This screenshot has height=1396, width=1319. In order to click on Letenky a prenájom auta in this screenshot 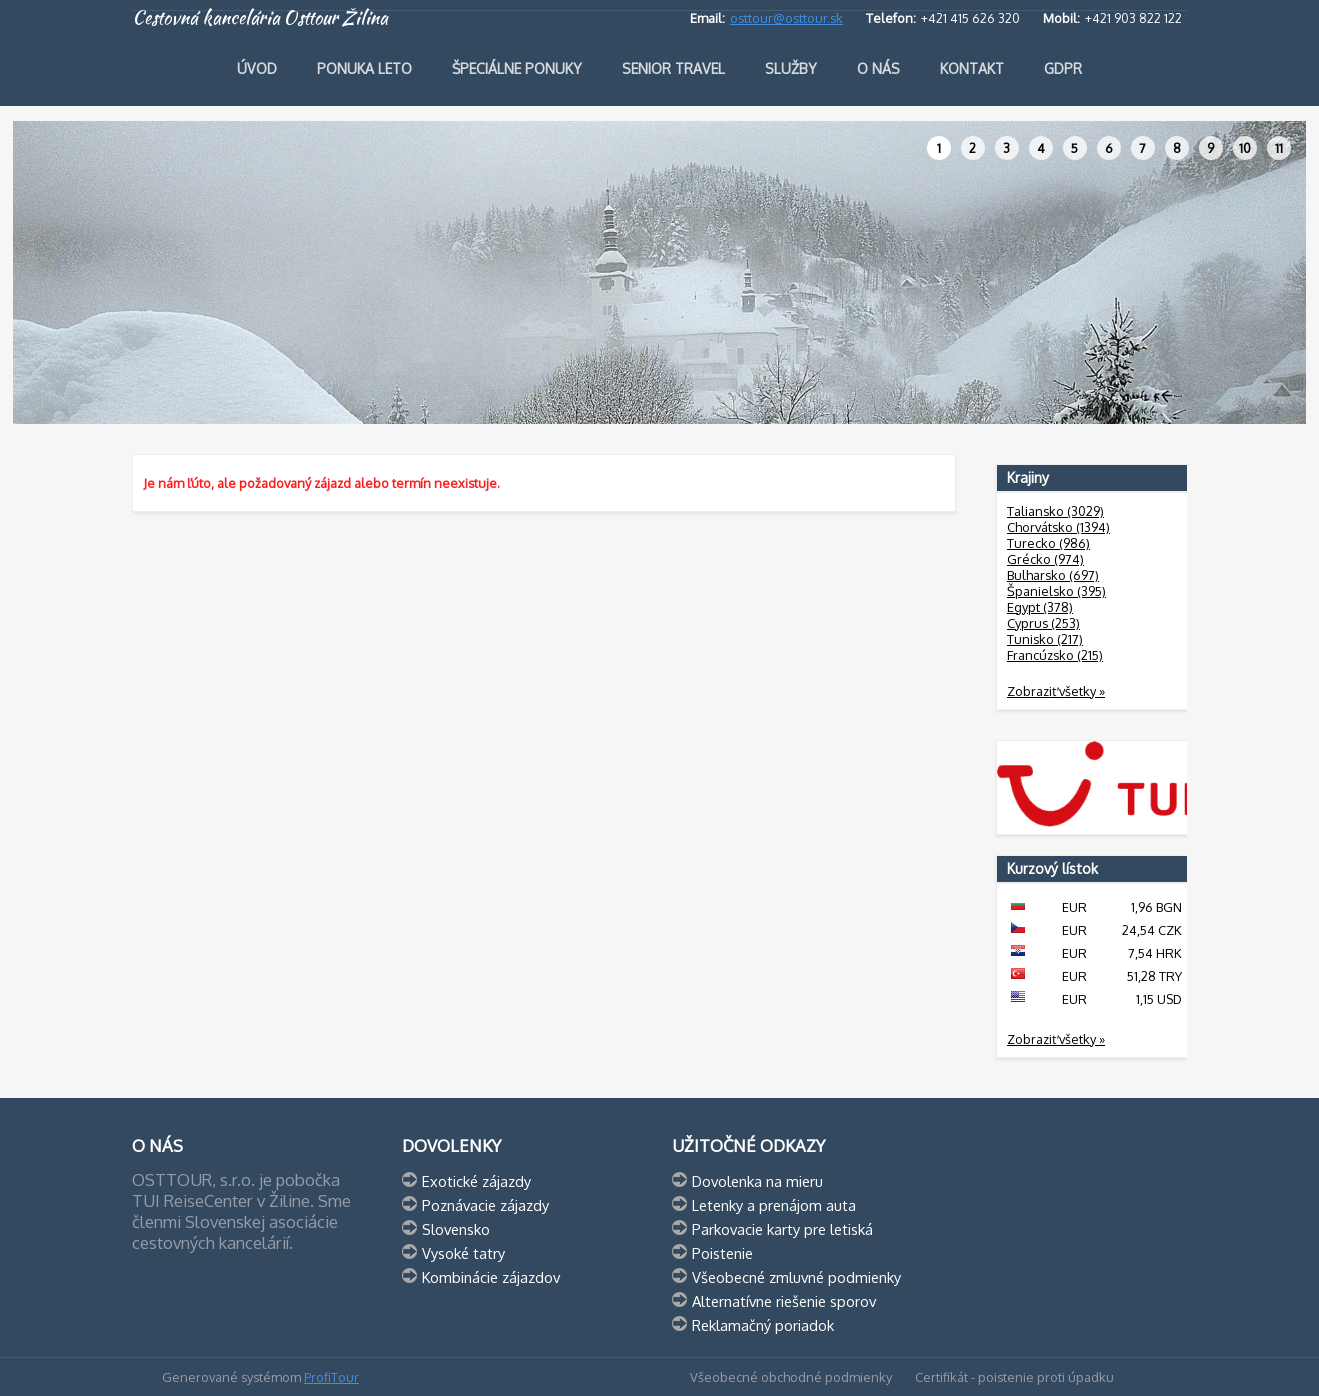, I will do `click(774, 1205)`.